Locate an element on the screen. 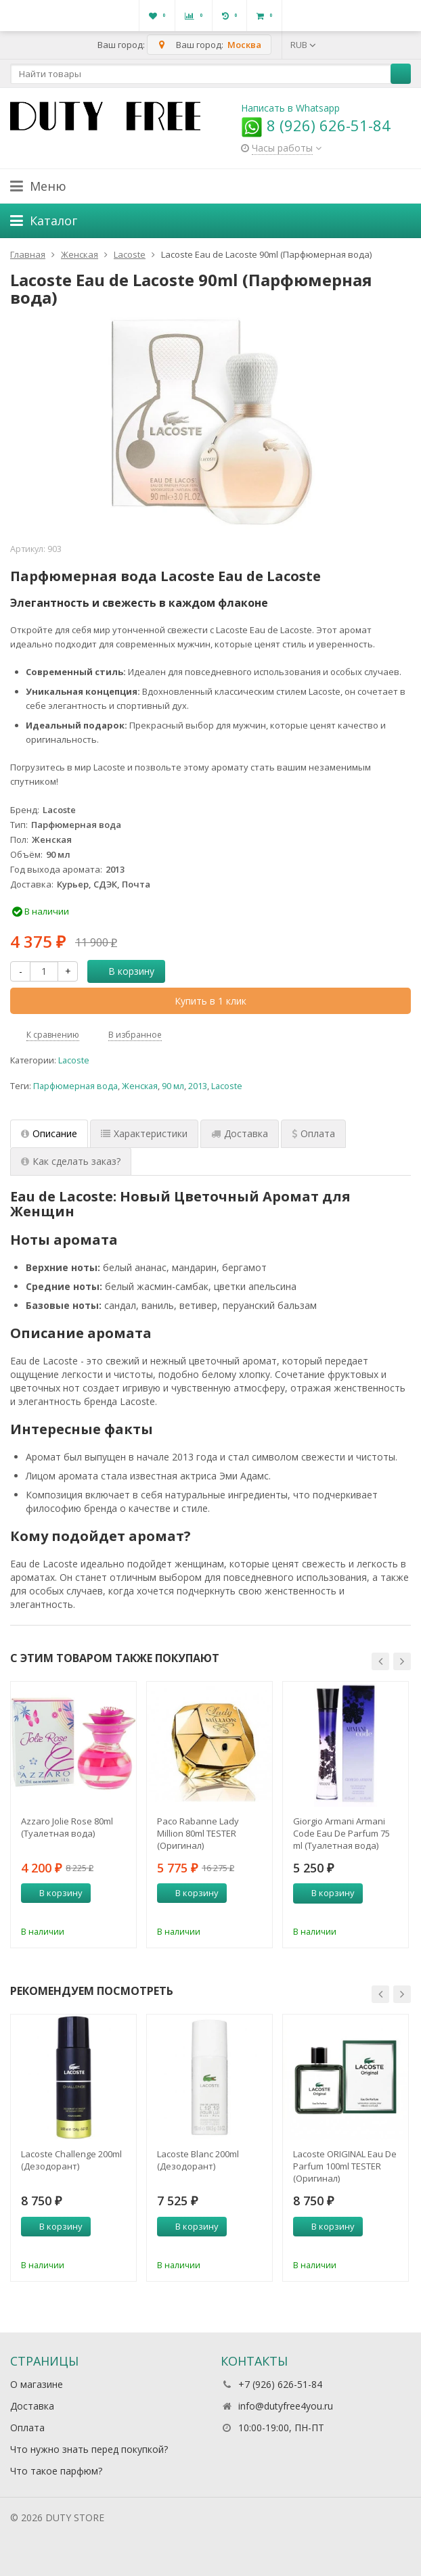 The image size is (421, 2576). О магазине is located at coordinates (36, 2384).